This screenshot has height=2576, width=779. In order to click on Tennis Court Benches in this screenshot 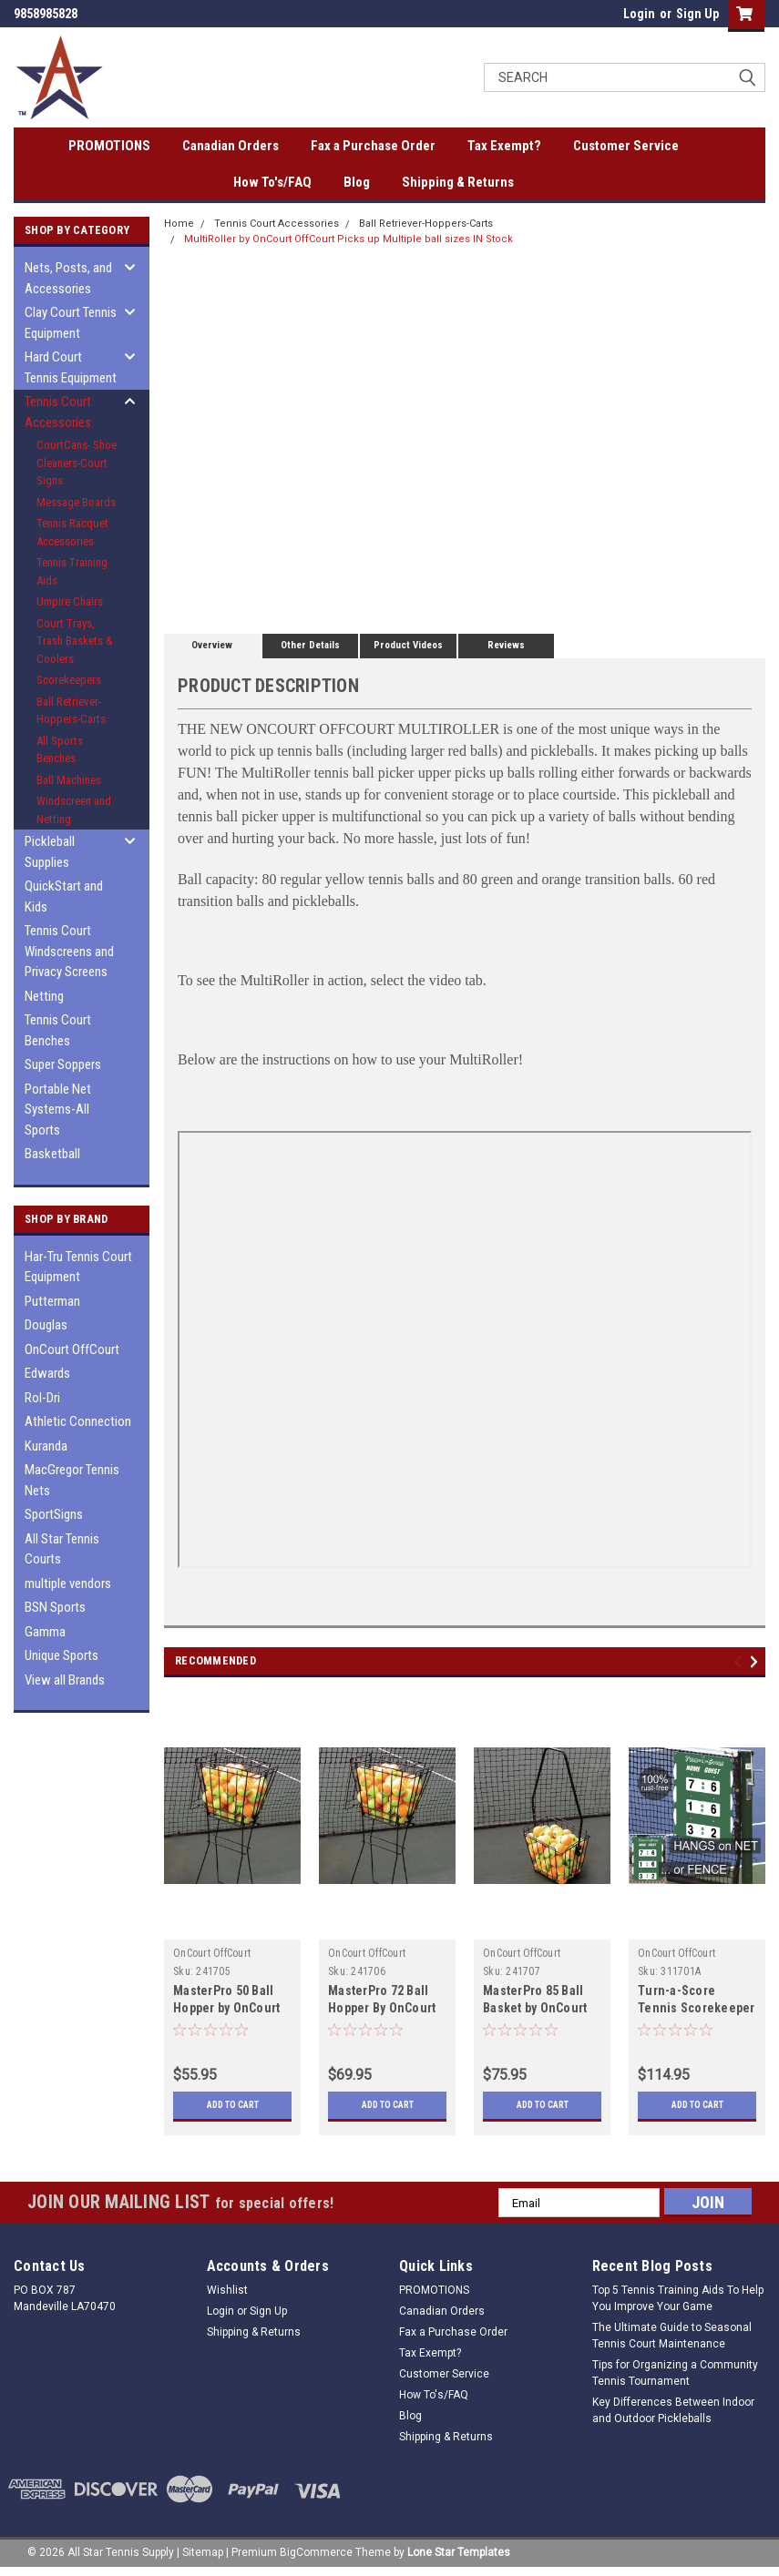, I will do `click(58, 1030)`.